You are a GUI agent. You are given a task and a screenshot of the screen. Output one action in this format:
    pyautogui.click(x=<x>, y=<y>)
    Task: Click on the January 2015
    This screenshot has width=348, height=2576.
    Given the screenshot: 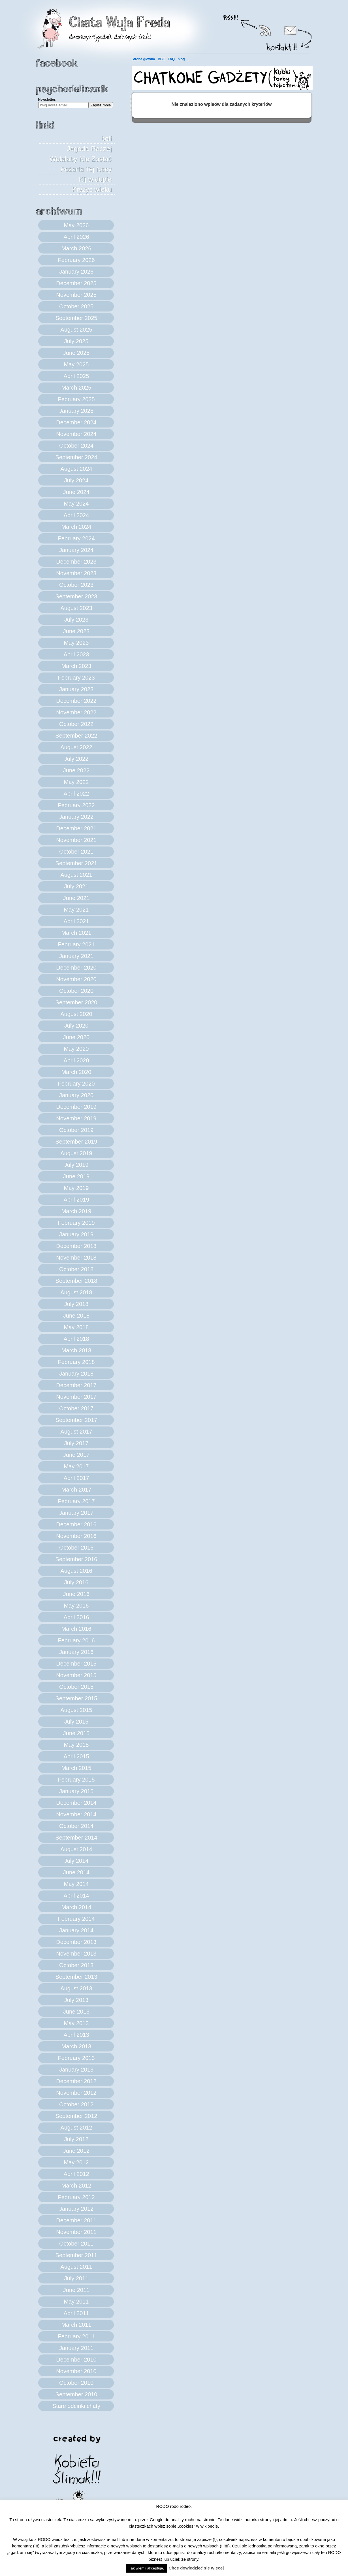 What is the action you would take?
    pyautogui.click(x=76, y=1791)
    